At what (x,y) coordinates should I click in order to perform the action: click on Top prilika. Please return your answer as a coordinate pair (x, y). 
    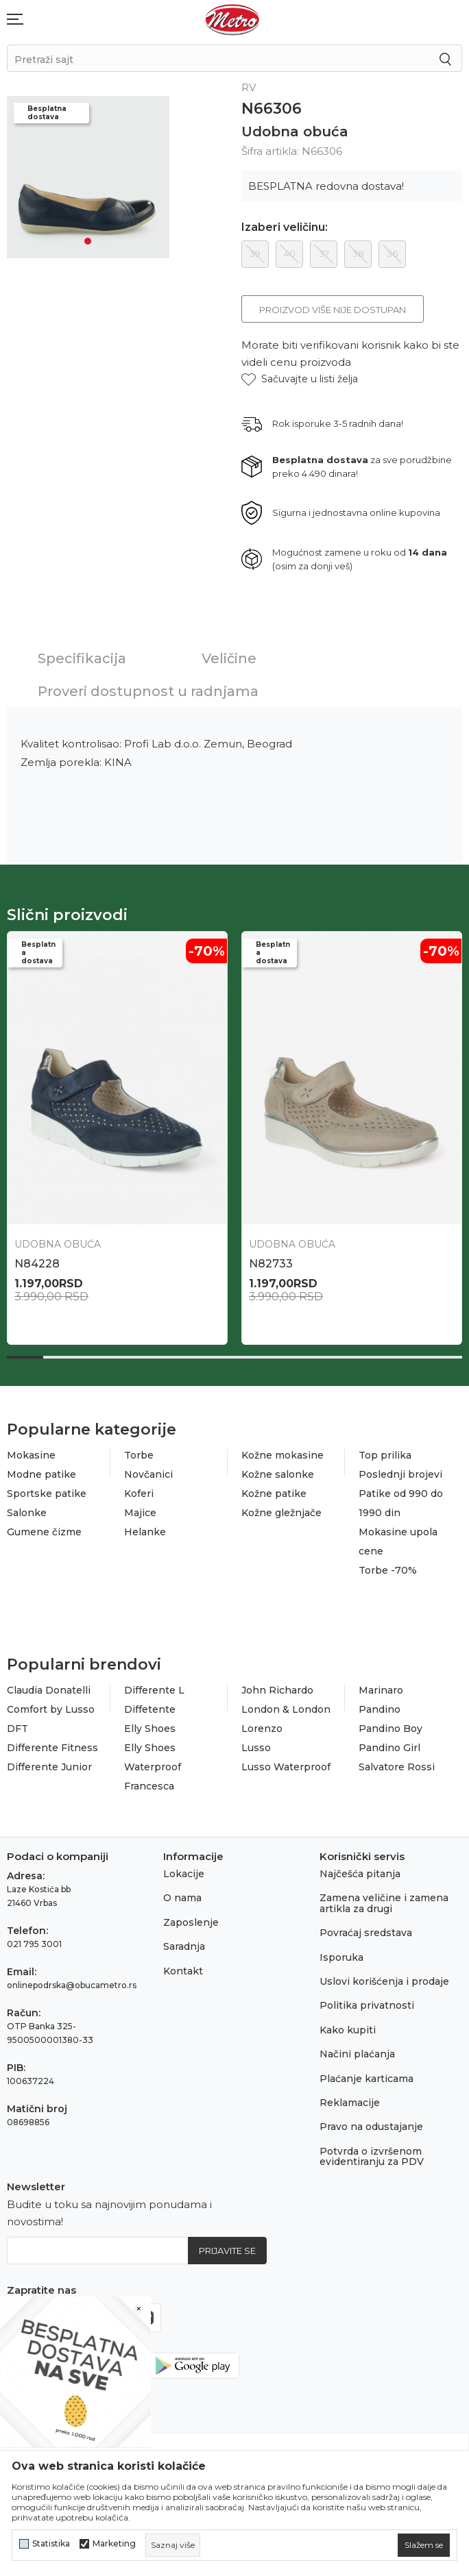
    Looking at the image, I should click on (385, 1455).